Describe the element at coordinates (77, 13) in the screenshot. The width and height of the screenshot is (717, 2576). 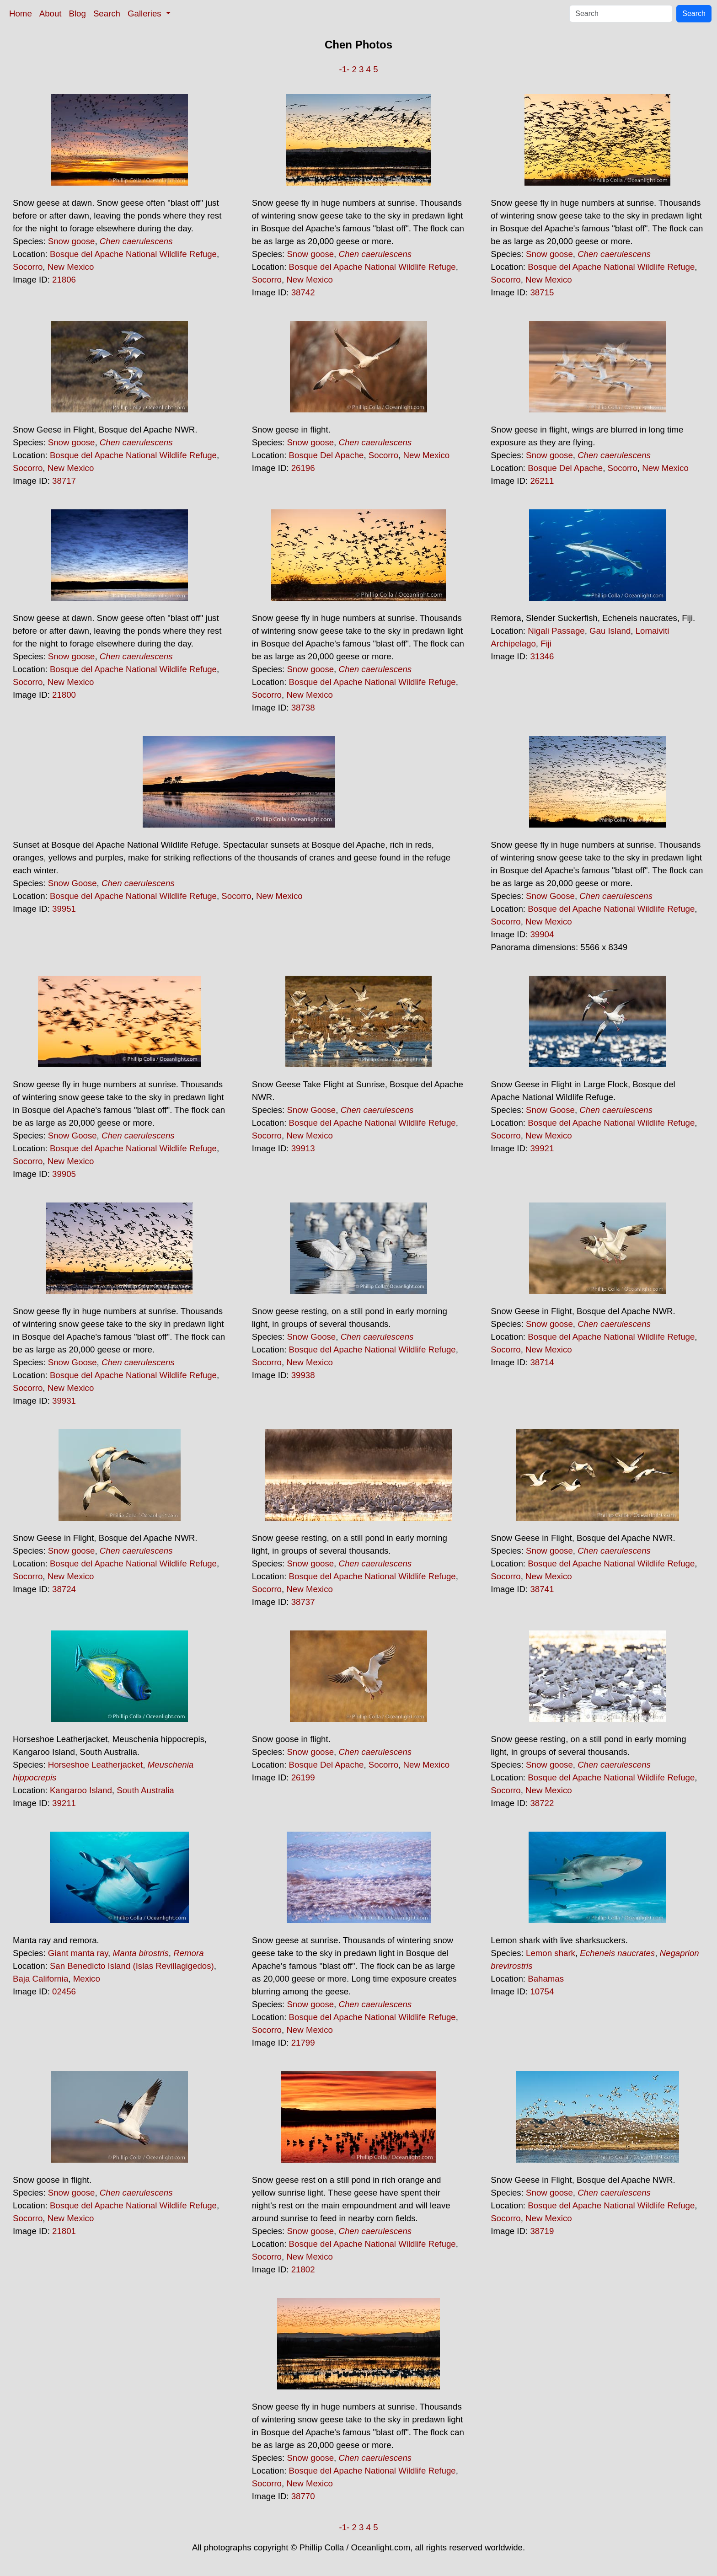
I see `Blog` at that location.